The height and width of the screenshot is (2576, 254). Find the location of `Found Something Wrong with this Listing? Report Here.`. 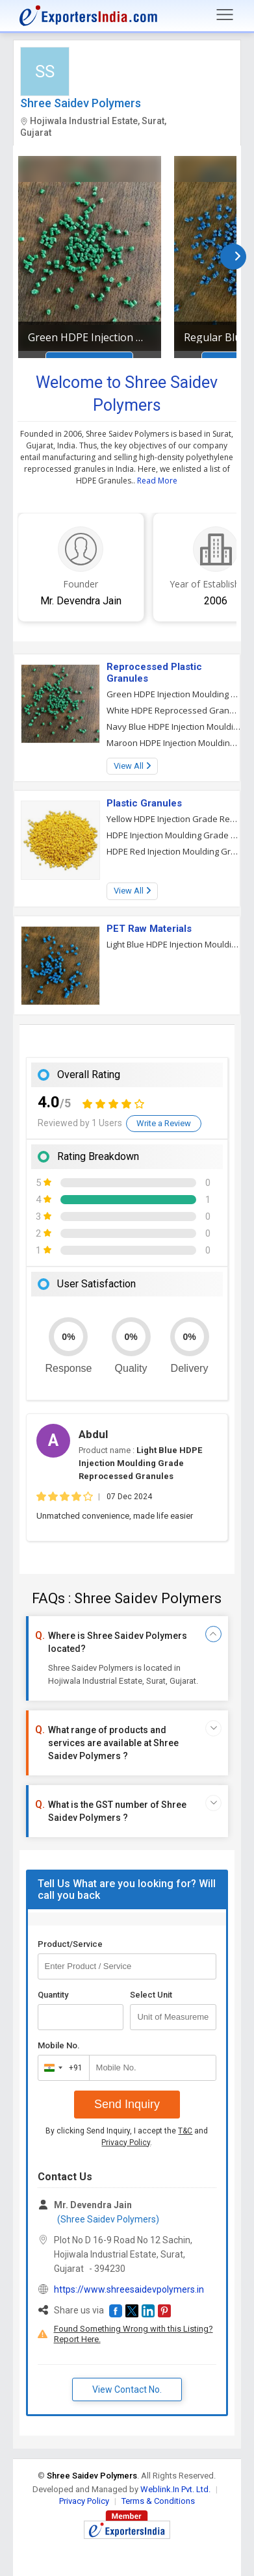

Found Something Wrong with this Listing? Report Here. is located at coordinates (133, 2334).